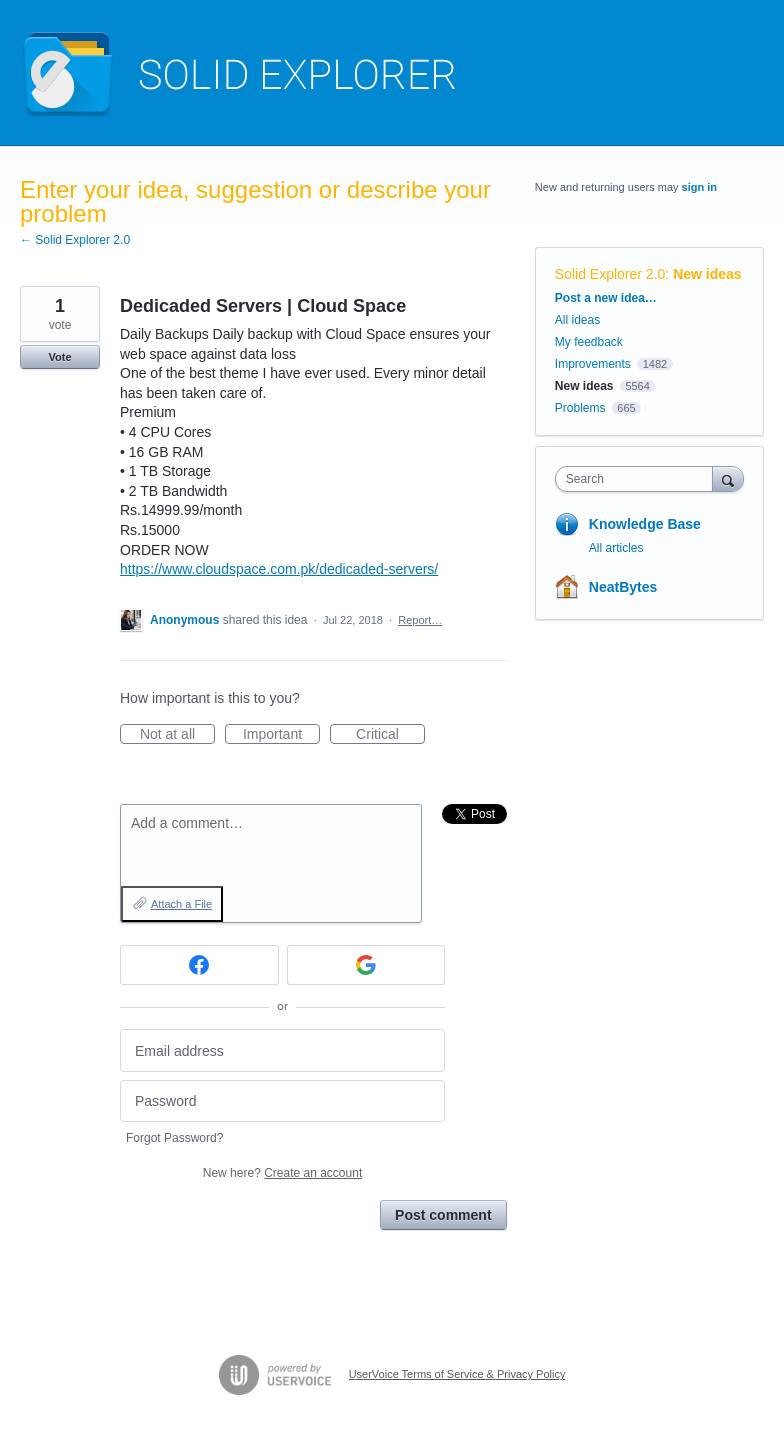  Describe the element at coordinates (177, 735) in the screenshot. I see `Not at all` at that location.